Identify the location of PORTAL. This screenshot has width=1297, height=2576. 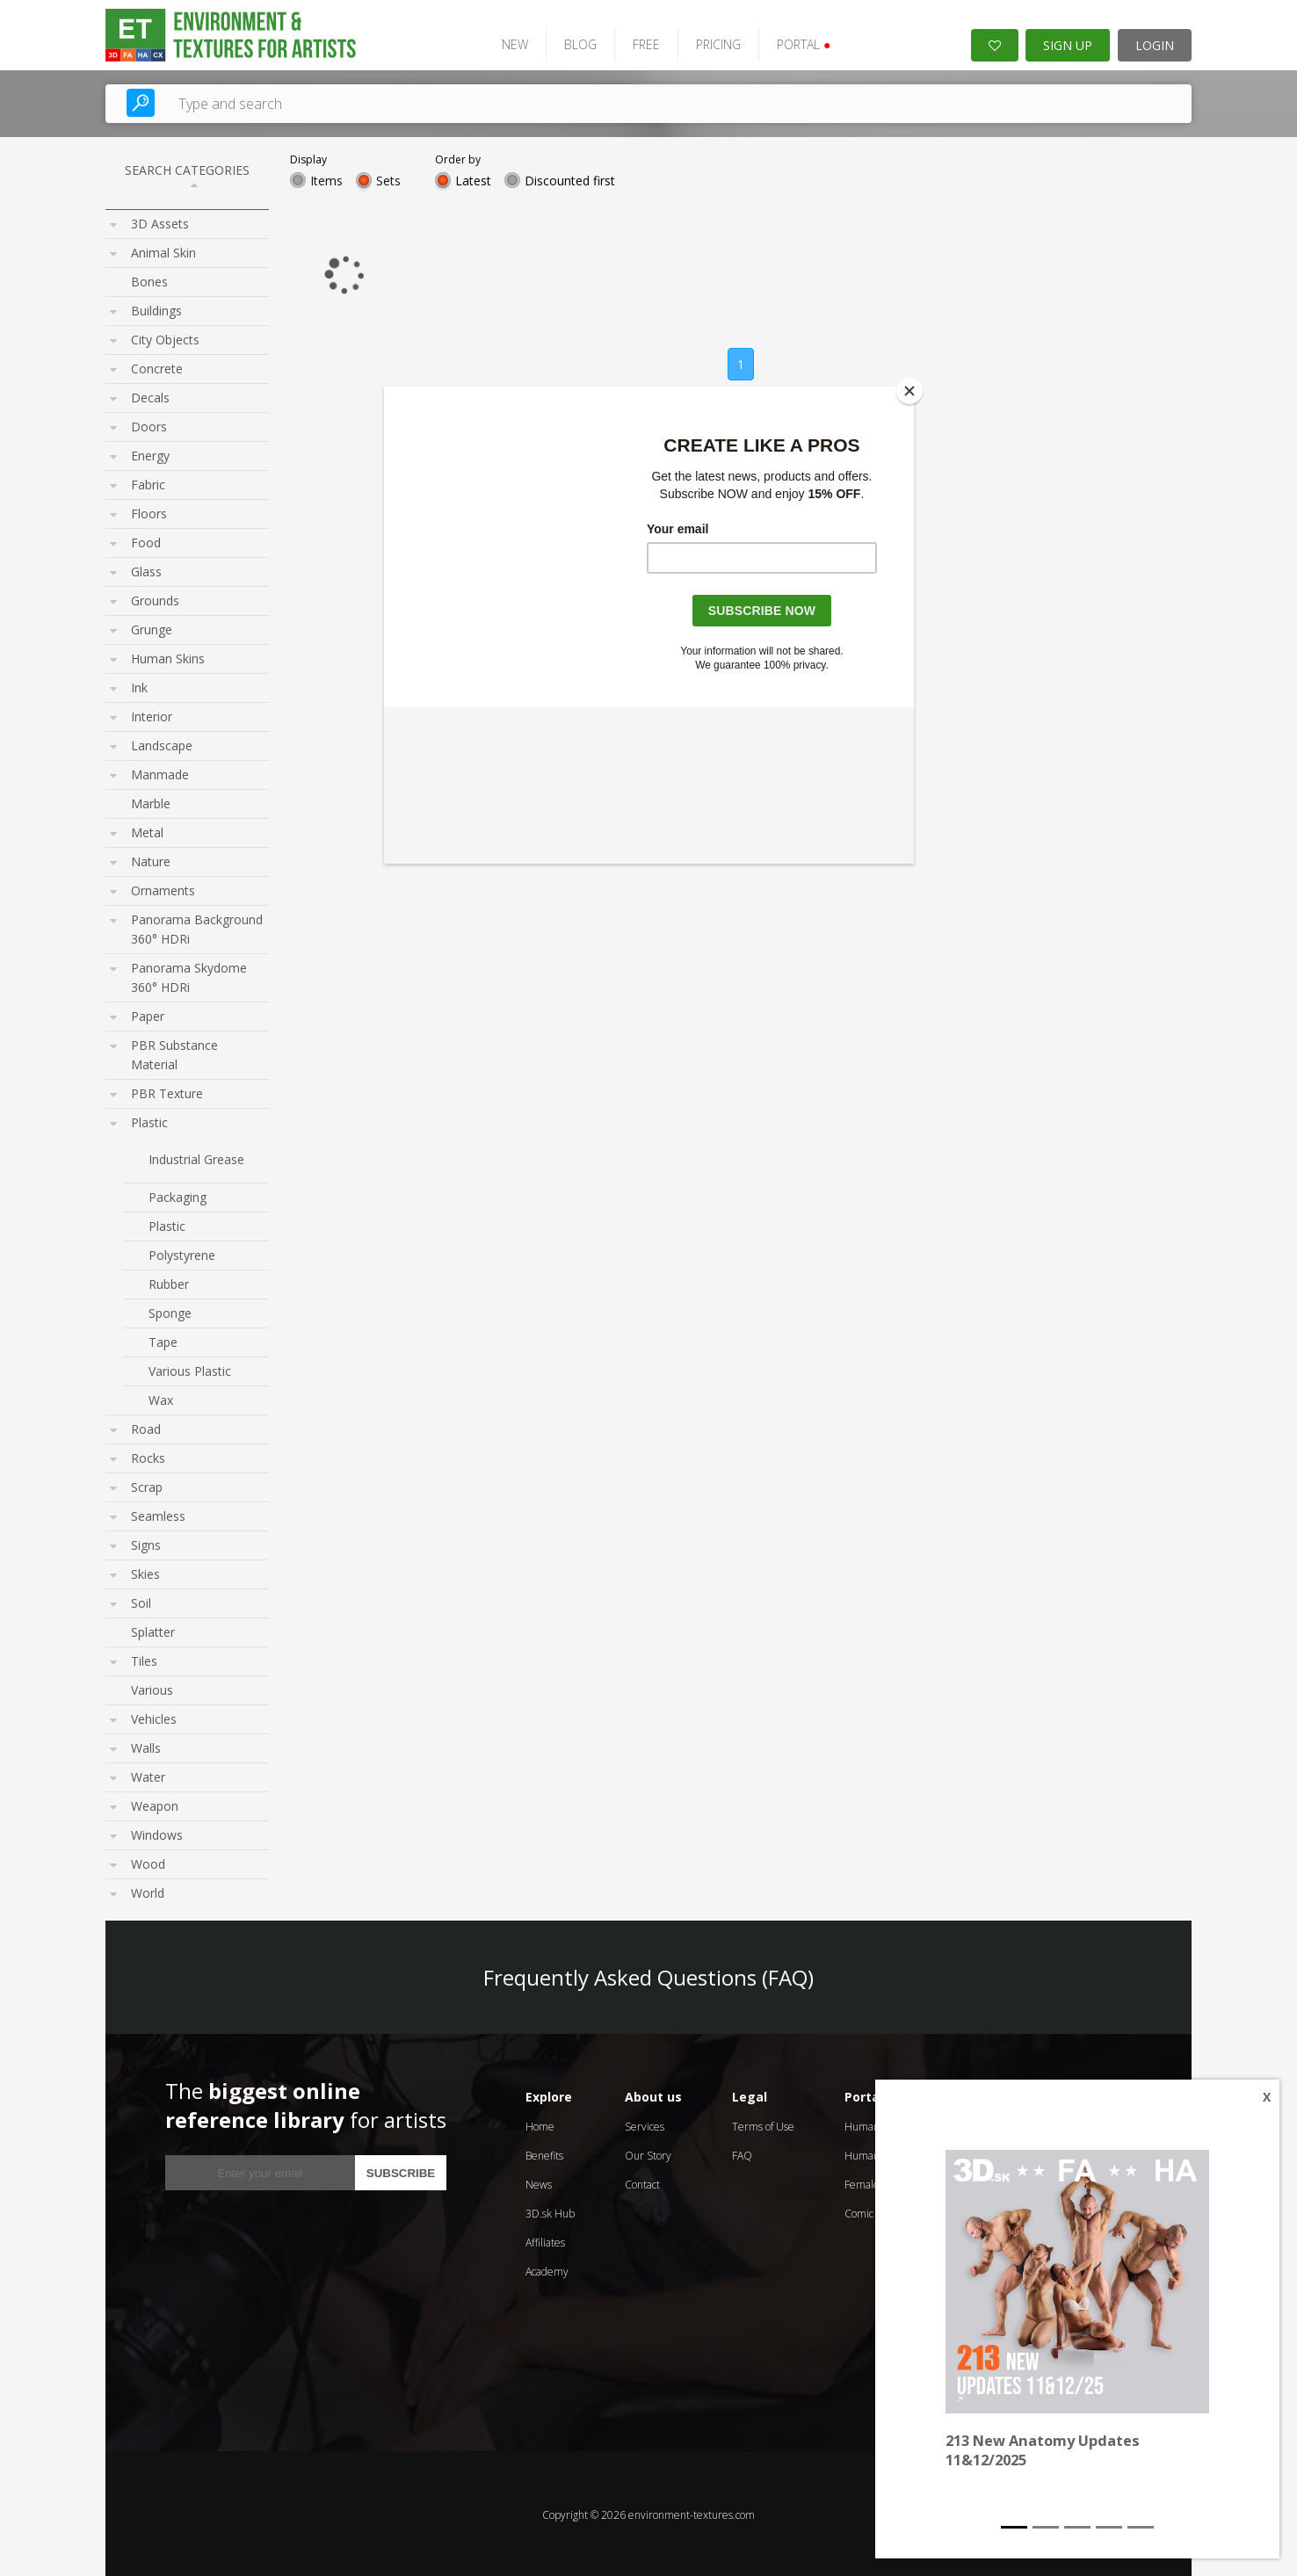
(795, 41).